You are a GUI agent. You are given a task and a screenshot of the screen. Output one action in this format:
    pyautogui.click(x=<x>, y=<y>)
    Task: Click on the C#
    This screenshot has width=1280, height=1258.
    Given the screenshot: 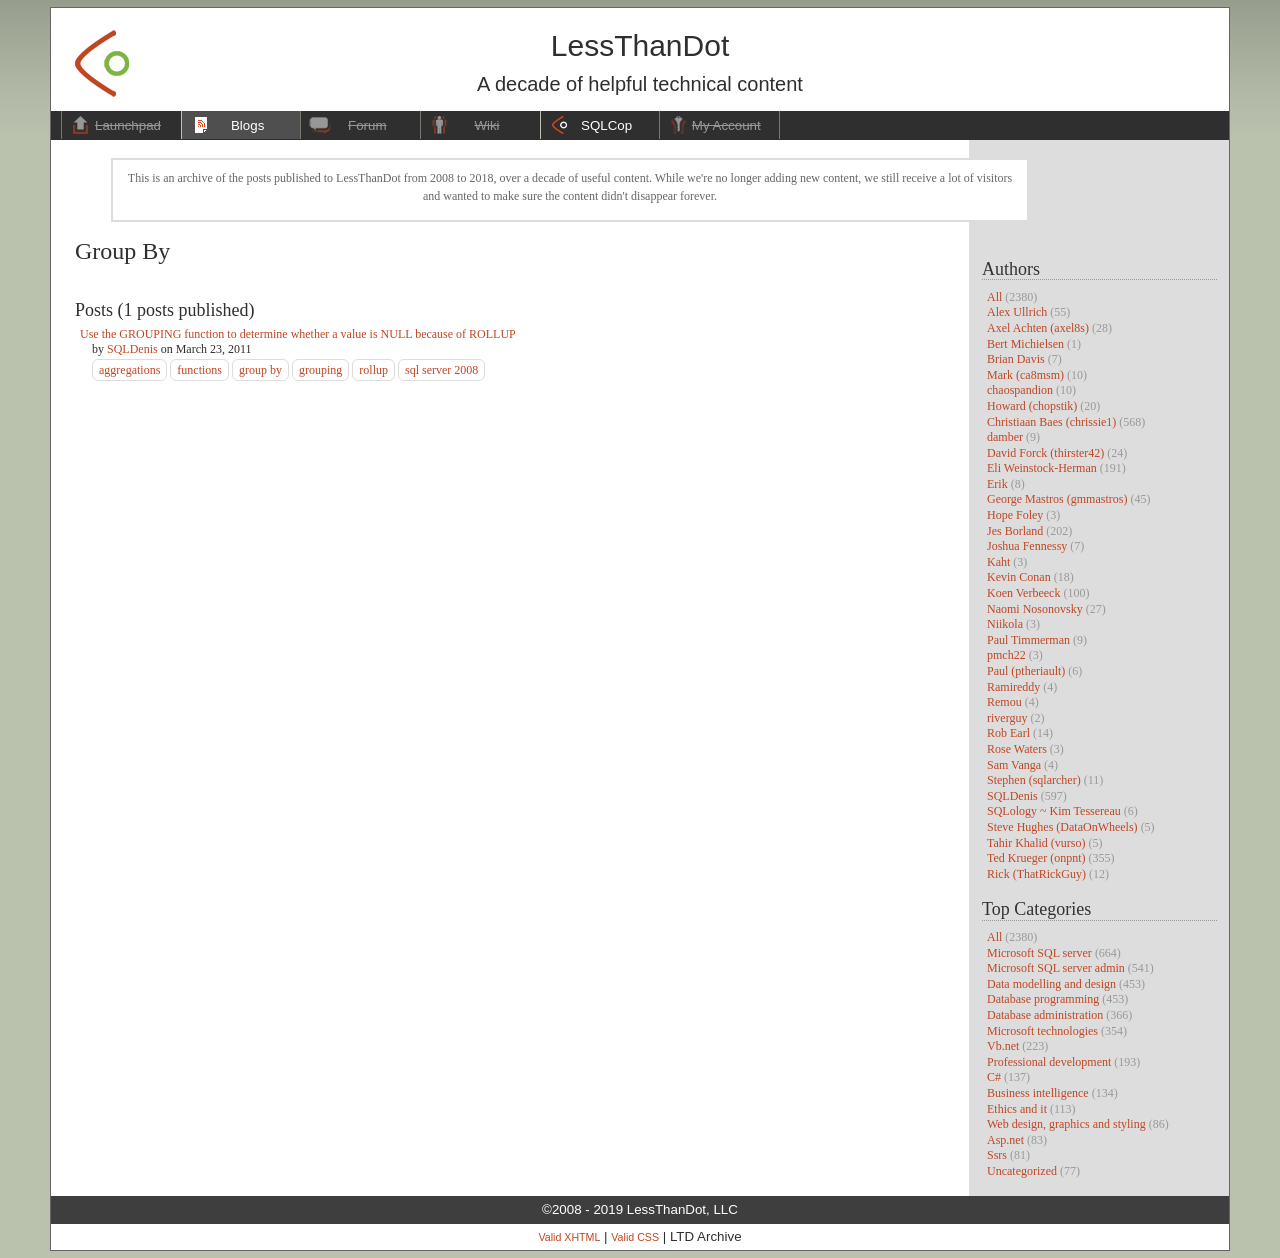 What is the action you would take?
    pyautogui.click(x=994, y=1077)
    